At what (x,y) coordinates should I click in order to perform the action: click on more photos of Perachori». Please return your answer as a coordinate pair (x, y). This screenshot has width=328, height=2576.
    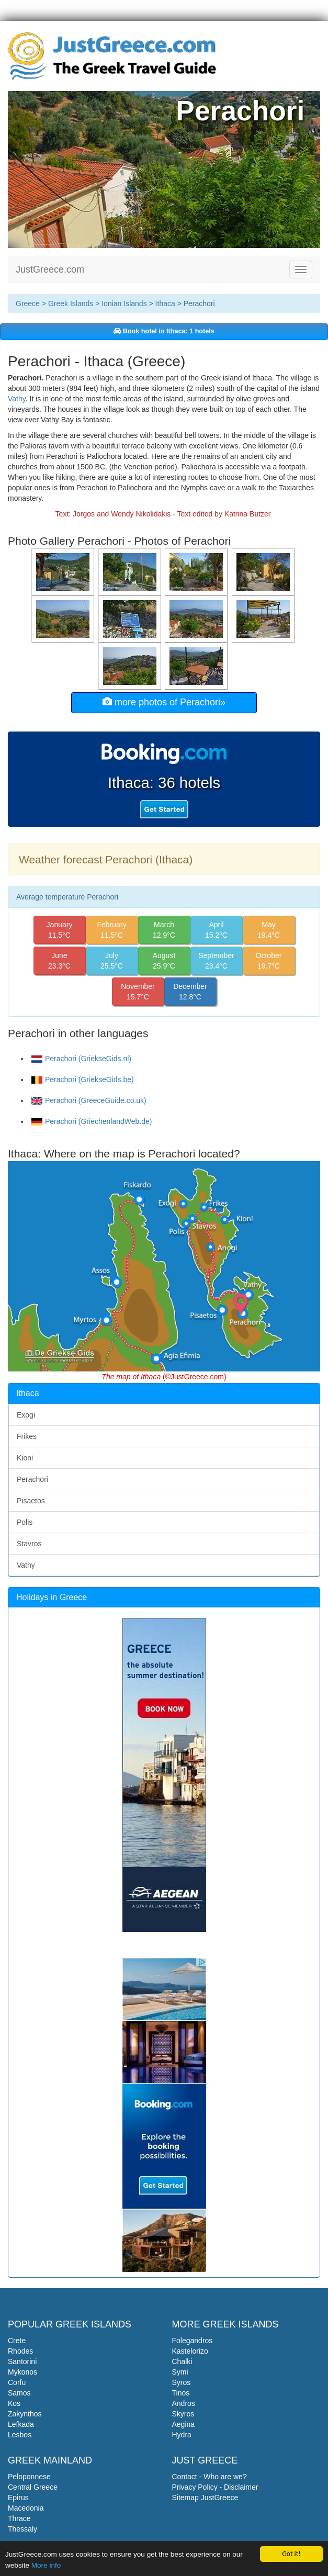
    Looking at the image, I should click on (164, 701).